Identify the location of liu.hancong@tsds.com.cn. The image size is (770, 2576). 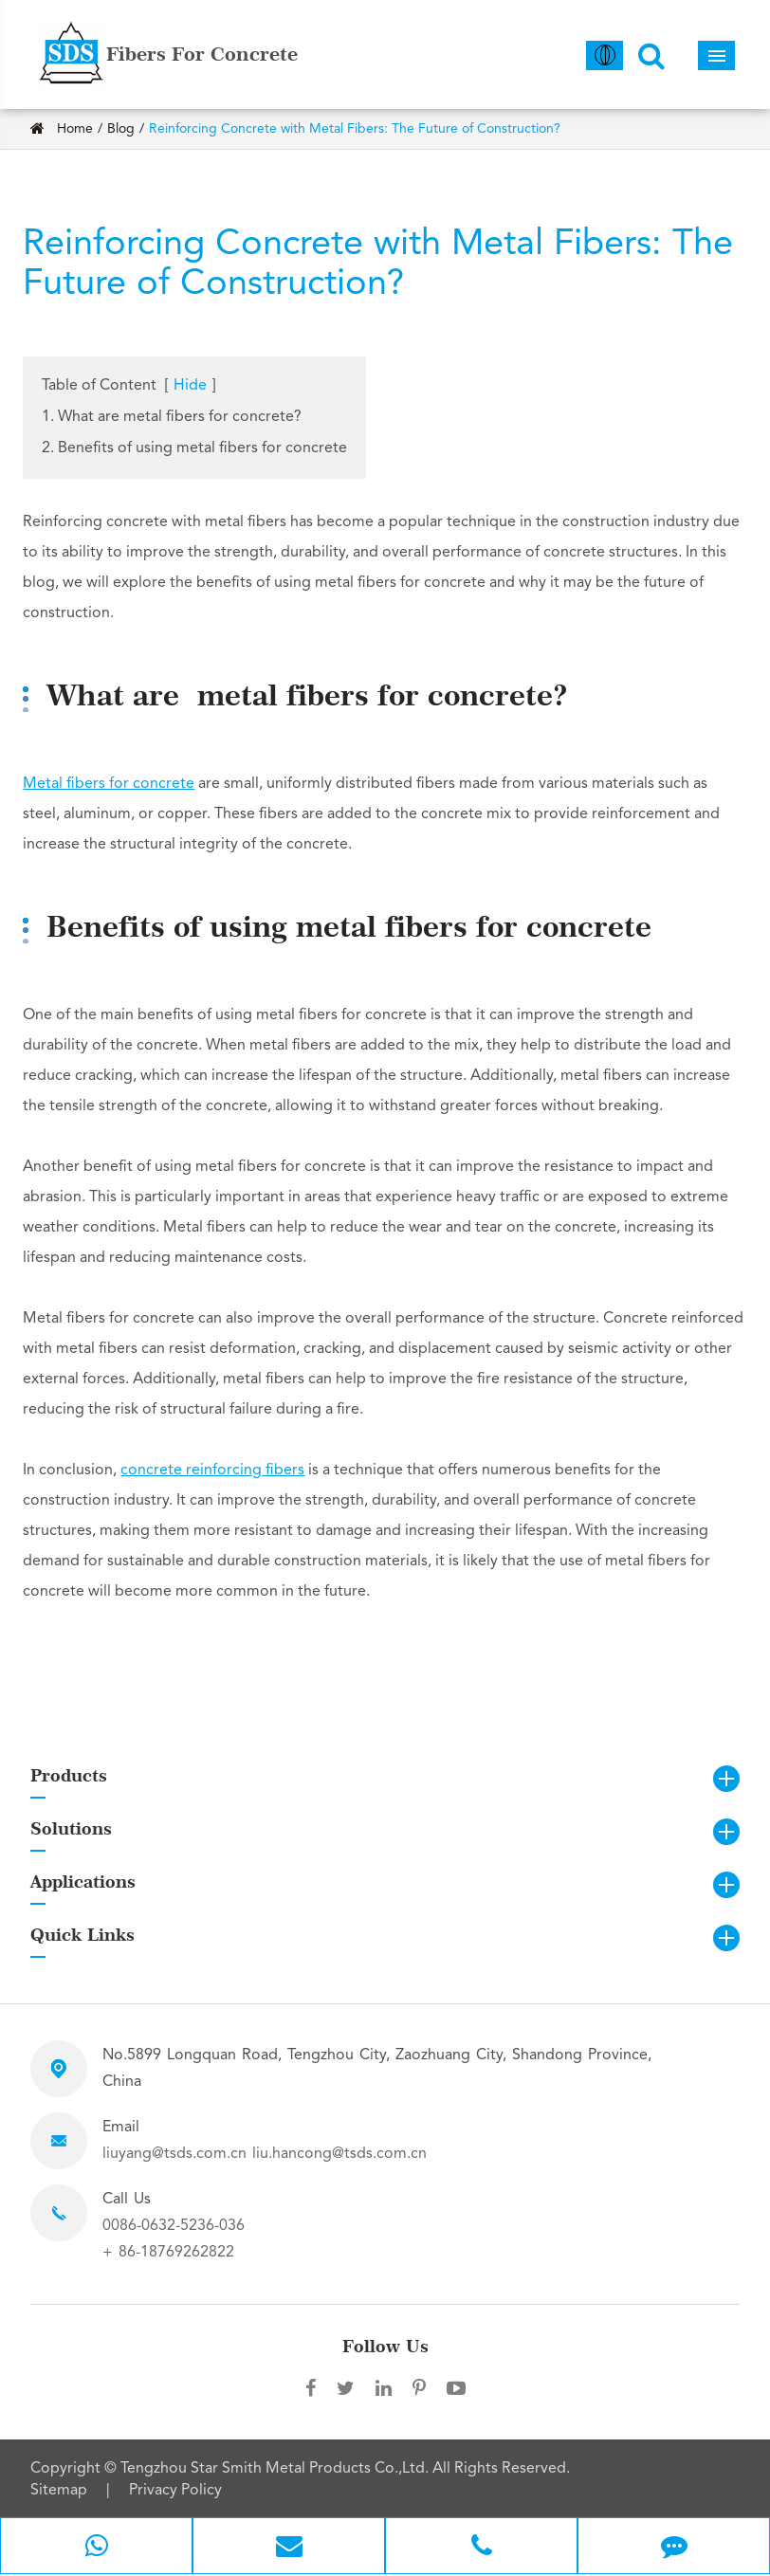
(339, 2154).